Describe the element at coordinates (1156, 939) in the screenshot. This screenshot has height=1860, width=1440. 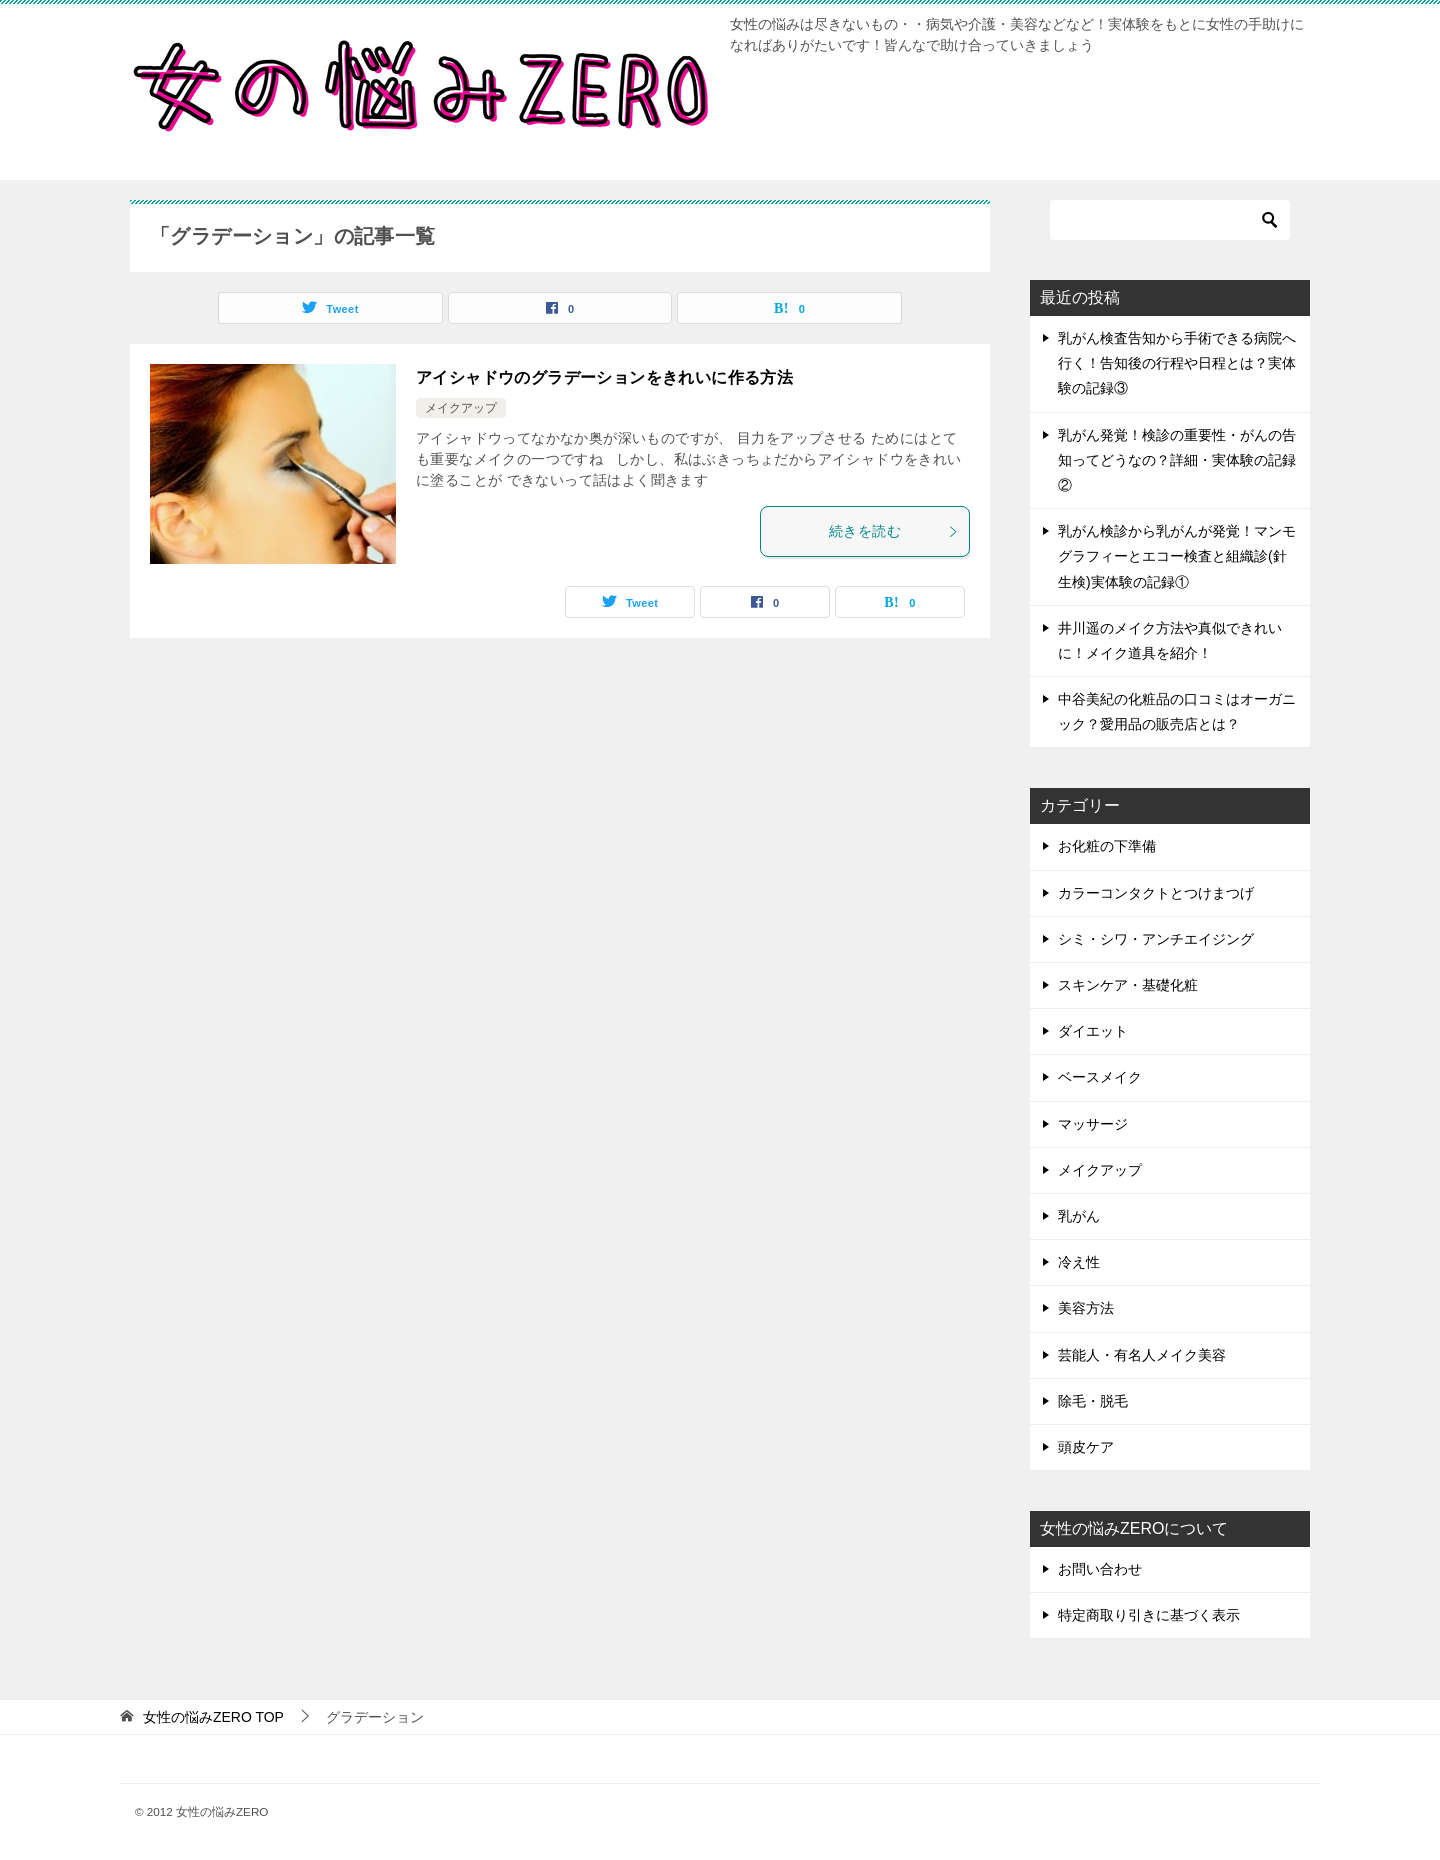
I see `シミ・シワ・アンチエイジング` at that location.